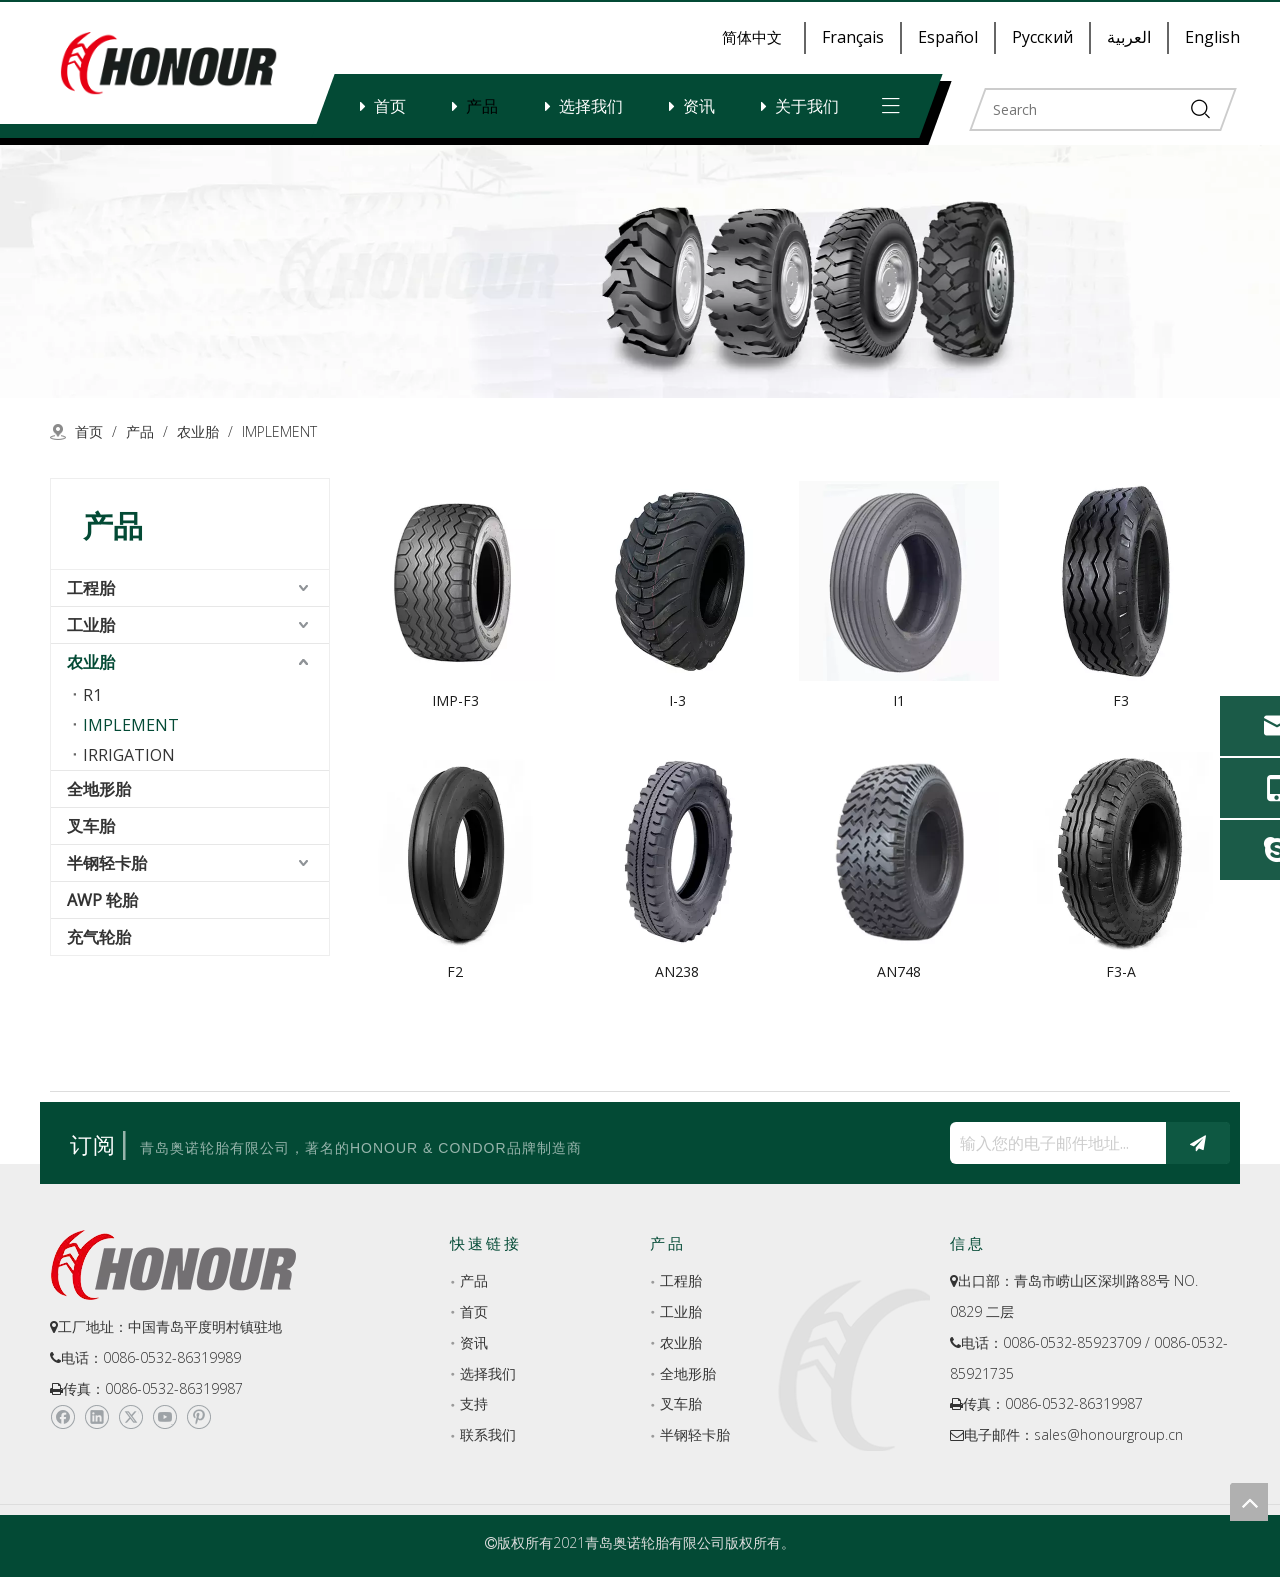 This screenshot has width=1280, height=1577. Describe the element at coordinates (91, 662) in the screenshot. I see `农业胎` at that location.